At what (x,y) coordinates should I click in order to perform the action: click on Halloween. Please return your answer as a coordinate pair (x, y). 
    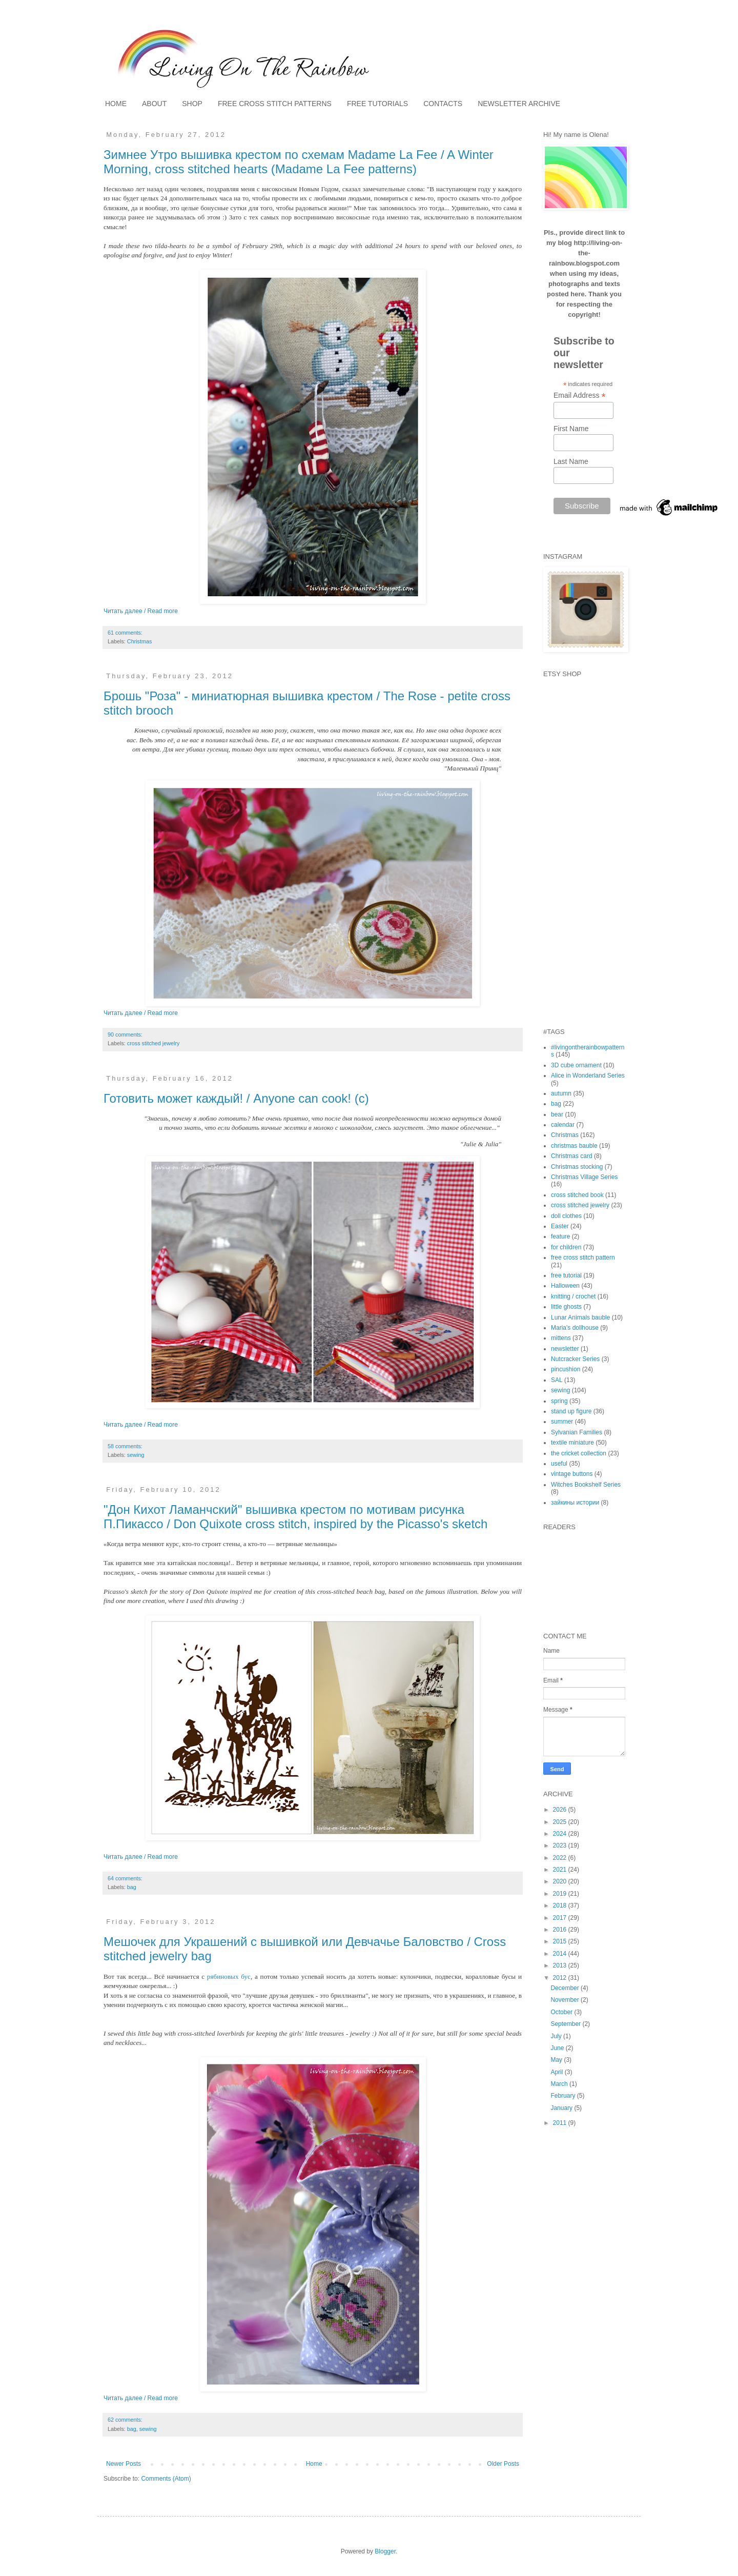
    Looking at the image, I should click on (565, 1285).